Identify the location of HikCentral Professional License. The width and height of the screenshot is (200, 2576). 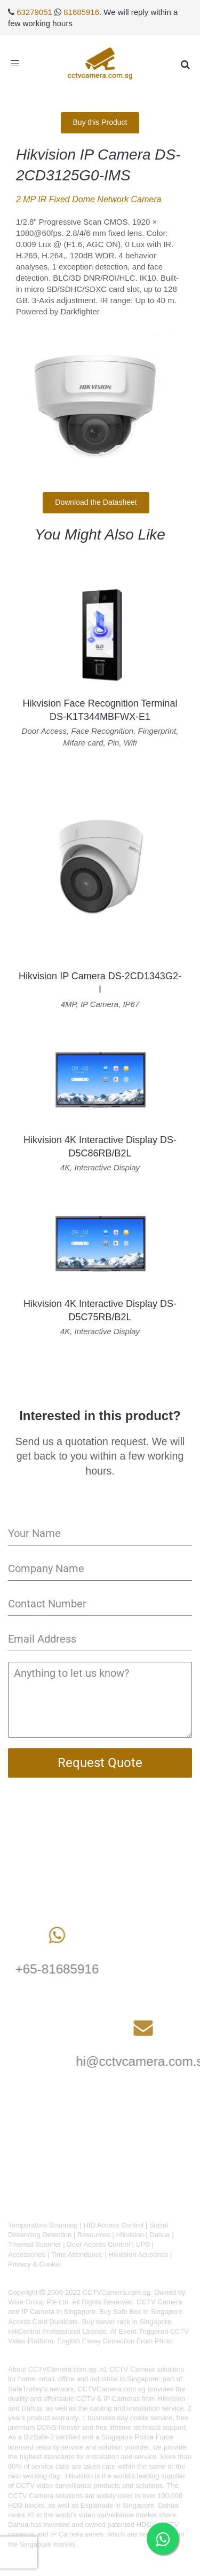
(57, 2331).